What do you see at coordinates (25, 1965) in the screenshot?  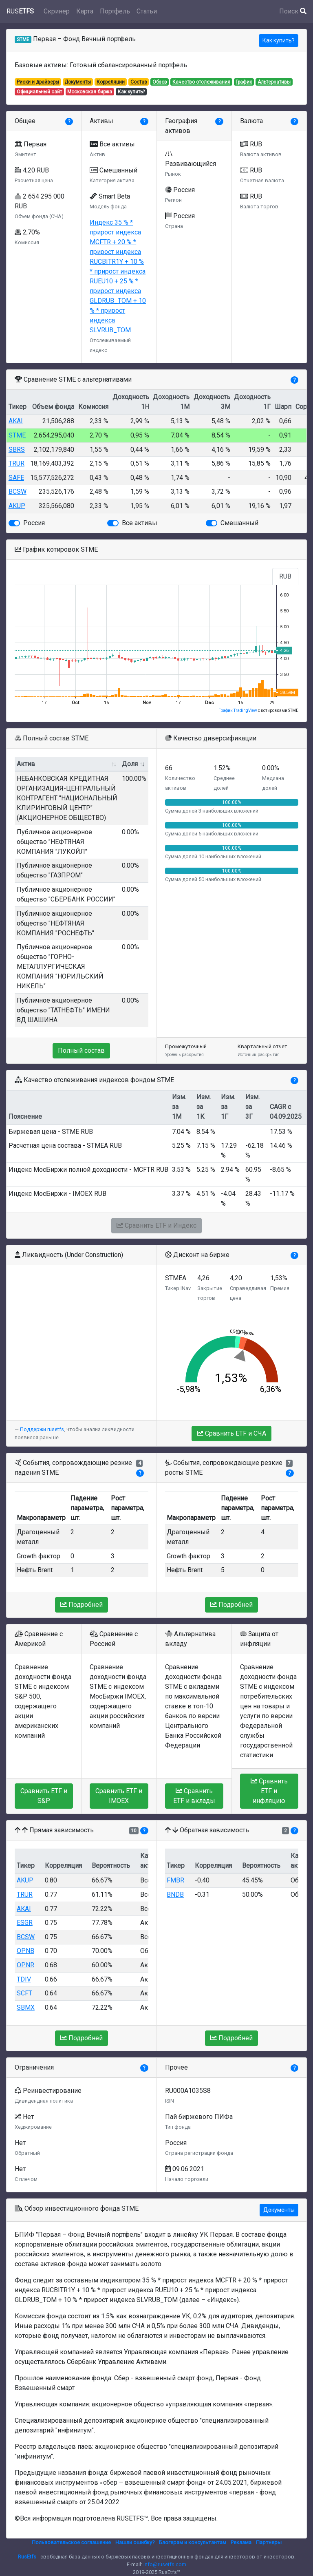 I see `OPNR` at bounding box center [25, 1965].